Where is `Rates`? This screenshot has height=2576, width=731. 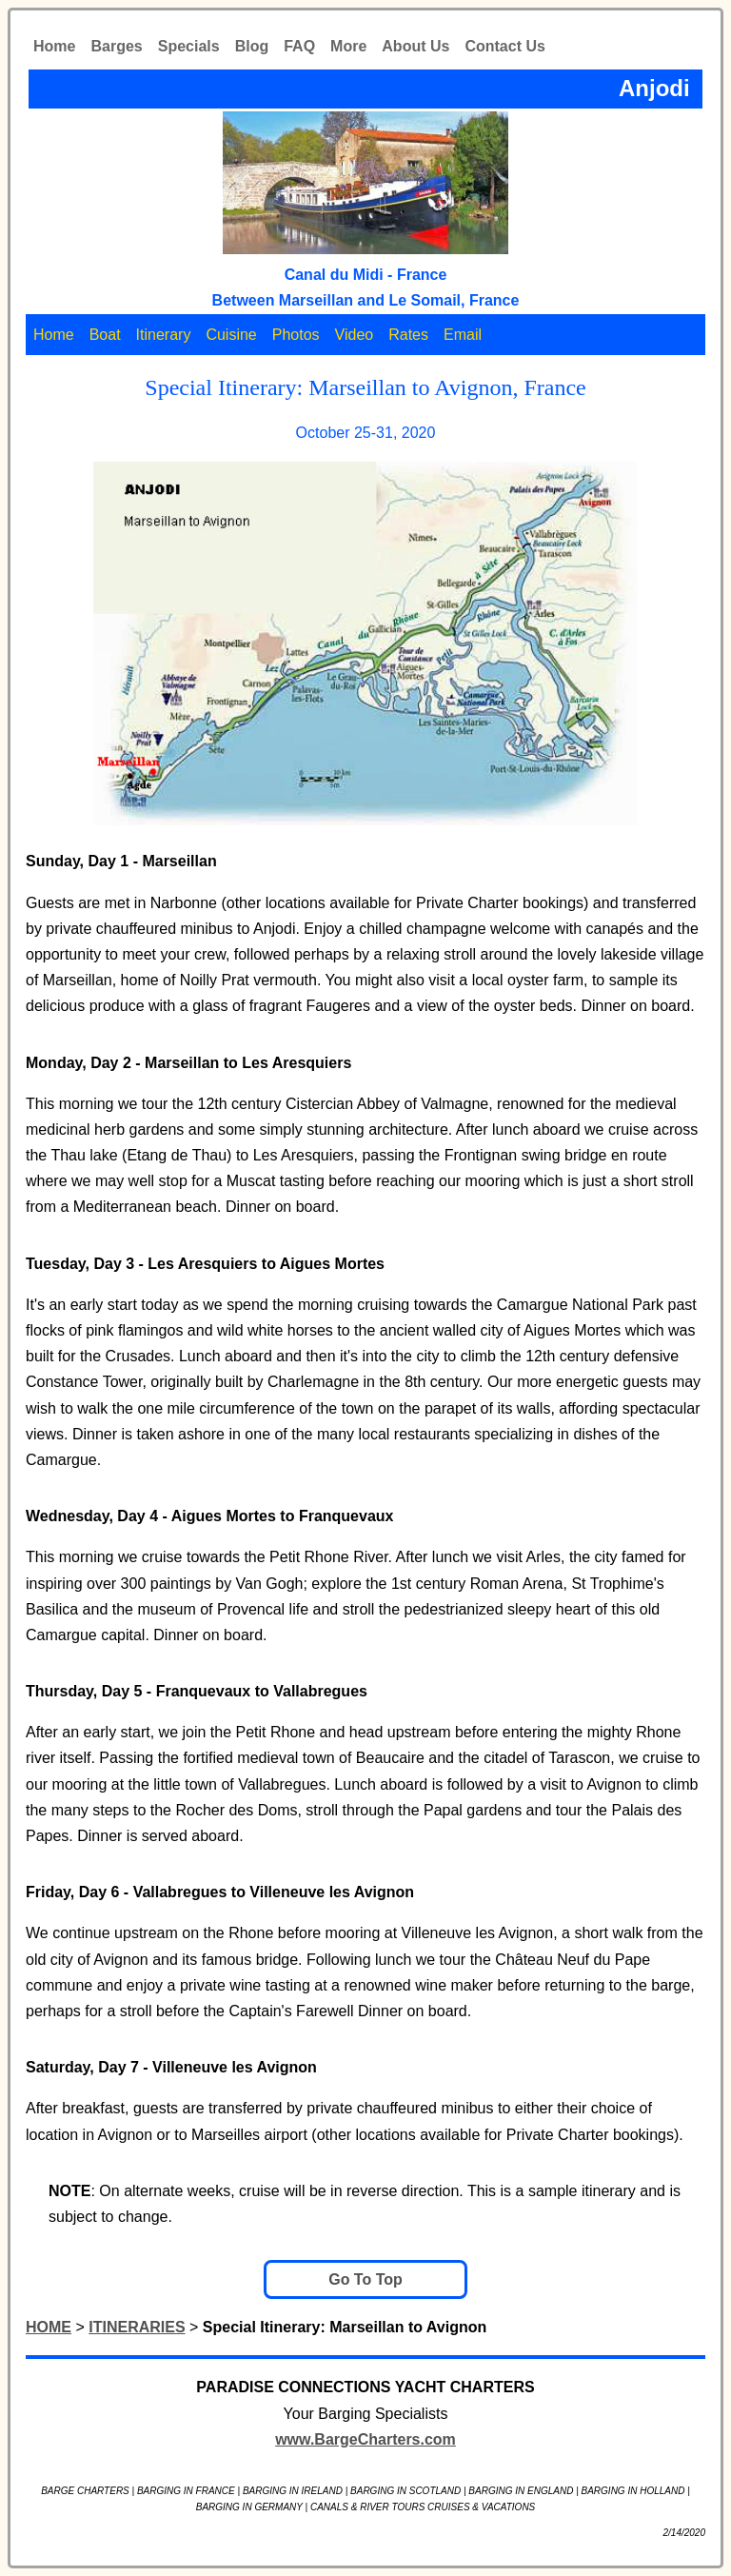
Rates is located at coordinates (408, 335).